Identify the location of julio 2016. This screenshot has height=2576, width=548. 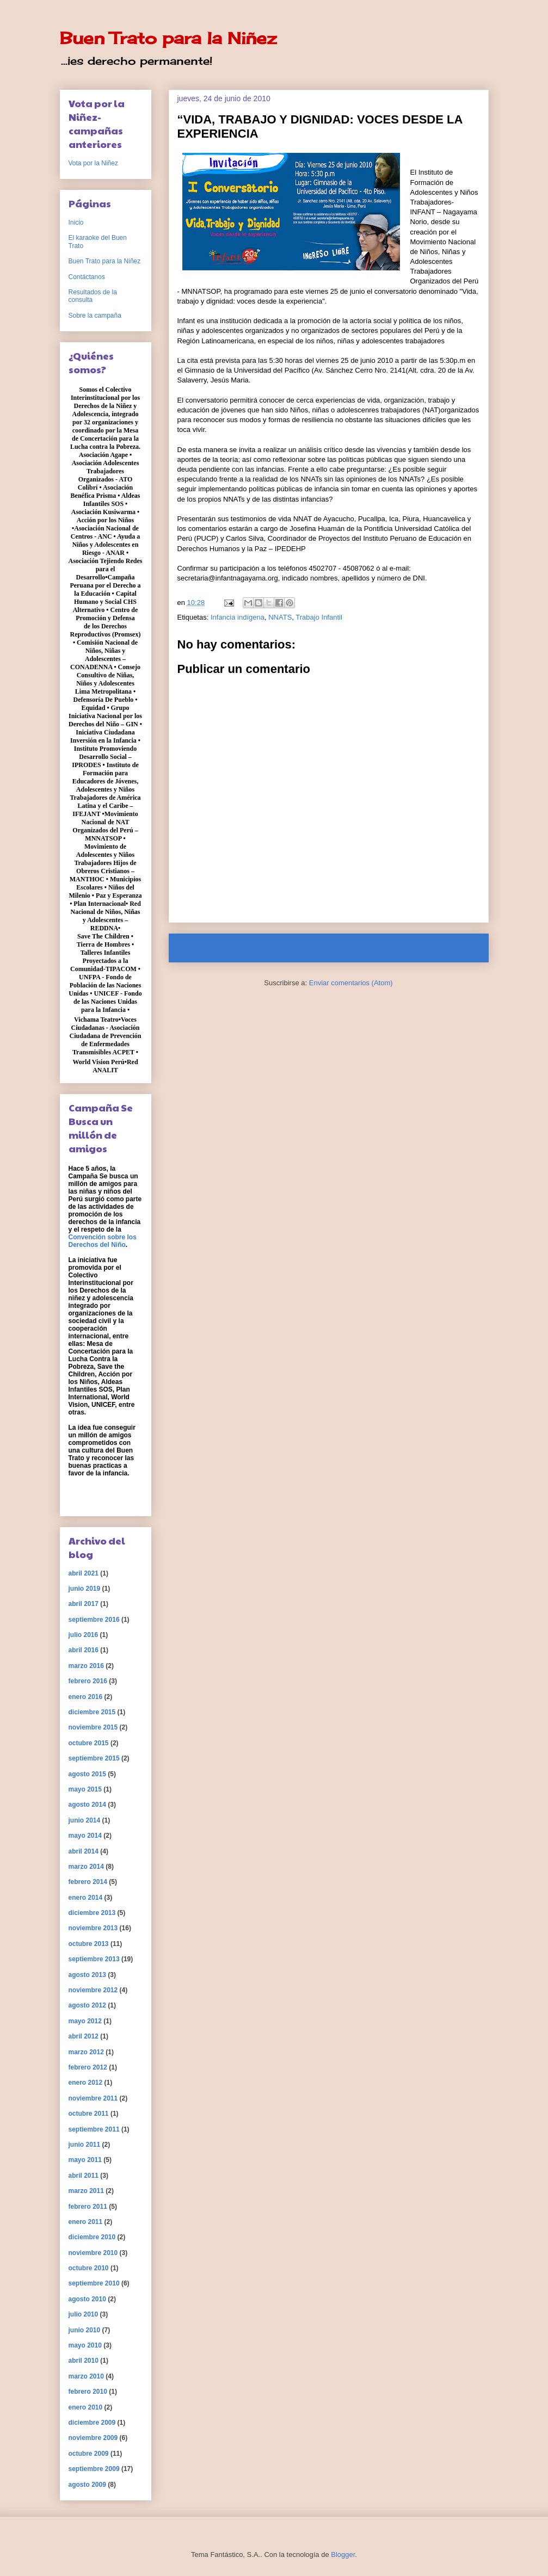
(83, 1635).